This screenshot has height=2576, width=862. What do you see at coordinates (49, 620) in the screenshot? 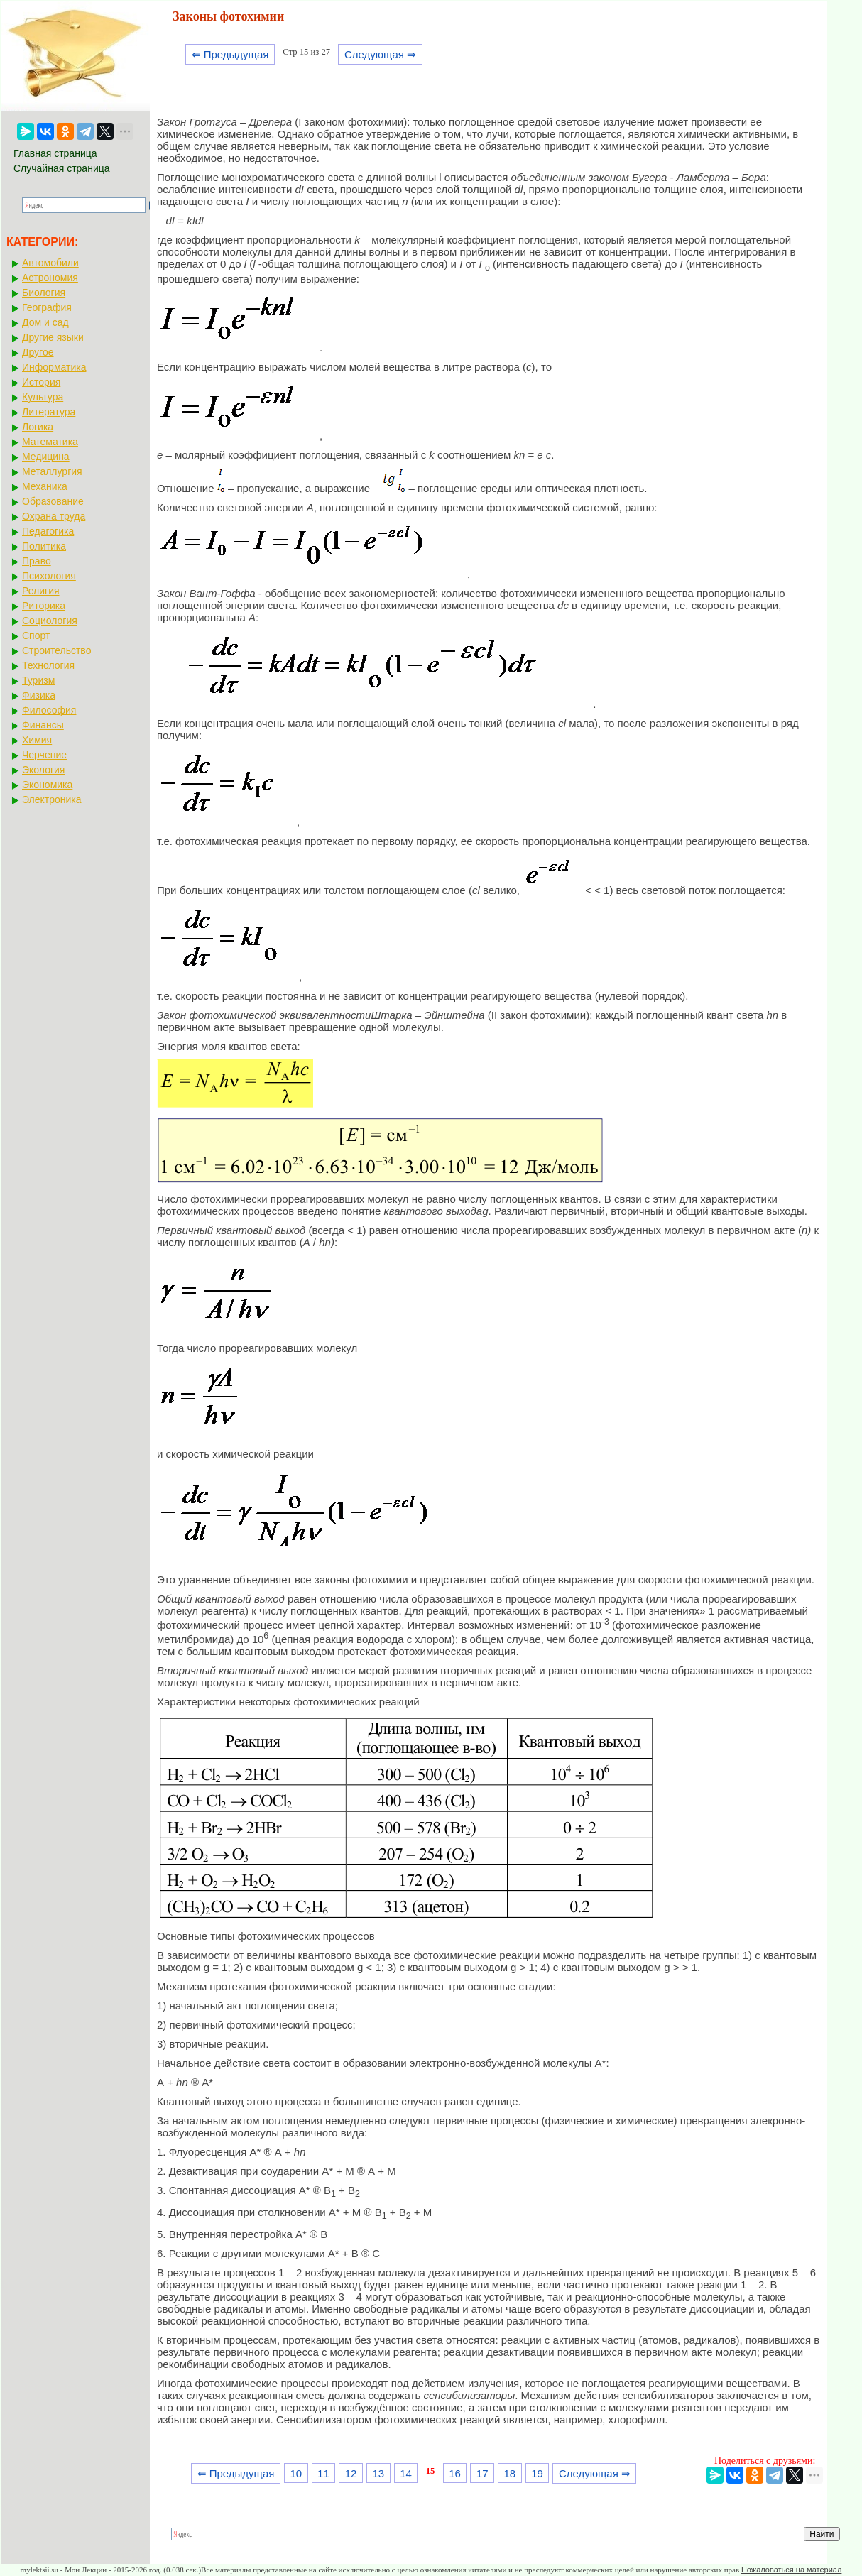
I see `Социология` at bounding box center [49, 620].